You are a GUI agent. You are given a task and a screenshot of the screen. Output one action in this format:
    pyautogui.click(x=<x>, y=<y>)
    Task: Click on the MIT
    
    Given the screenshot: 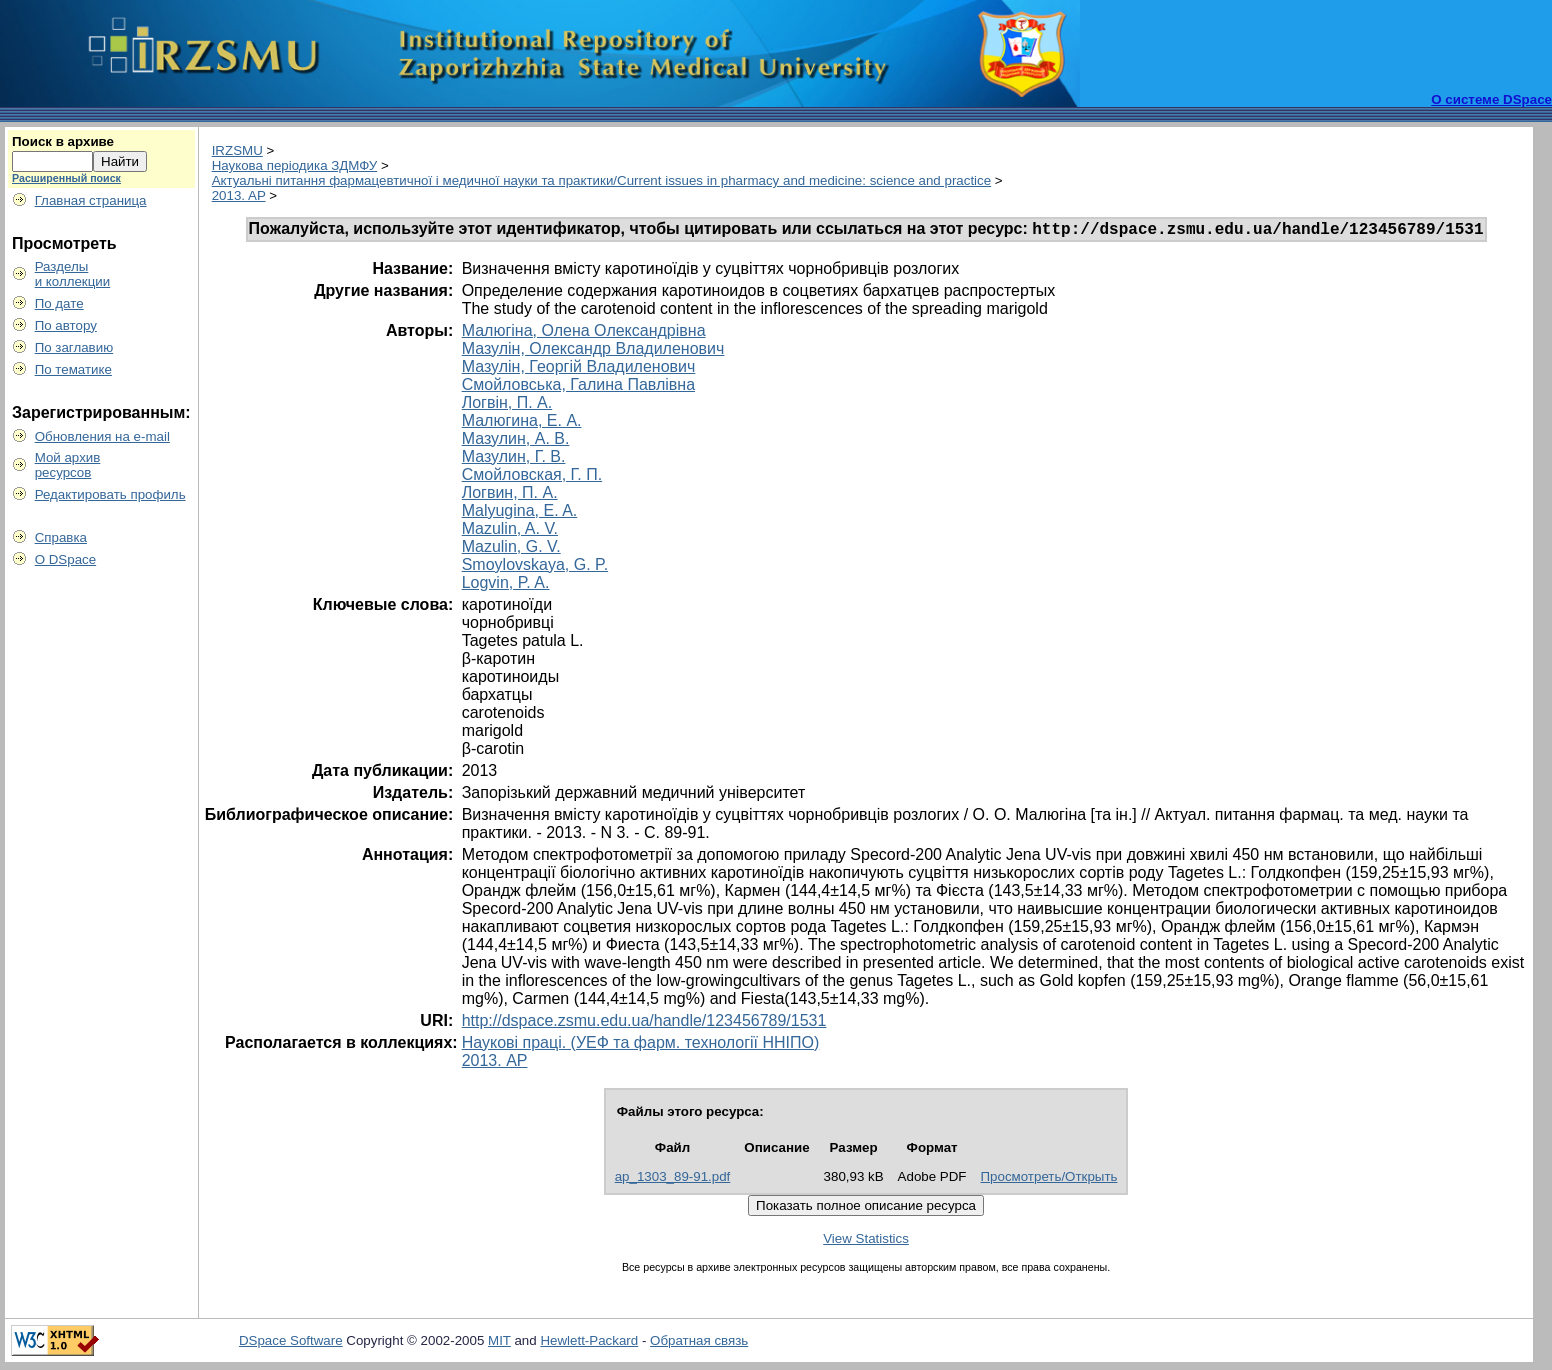 What is the action you would take?
    pyautogui.click(x=499, y=1343)
    